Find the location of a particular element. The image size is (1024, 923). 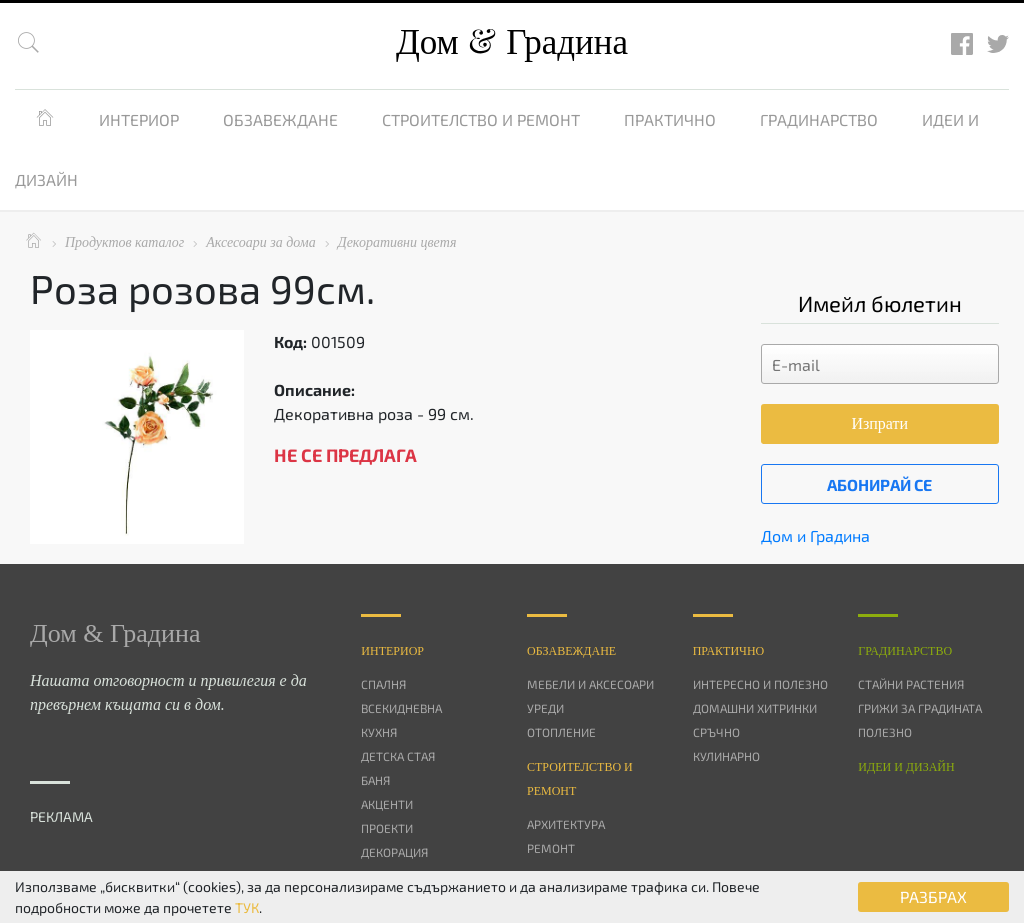

Детска стая is located at coordinates (398, 756).